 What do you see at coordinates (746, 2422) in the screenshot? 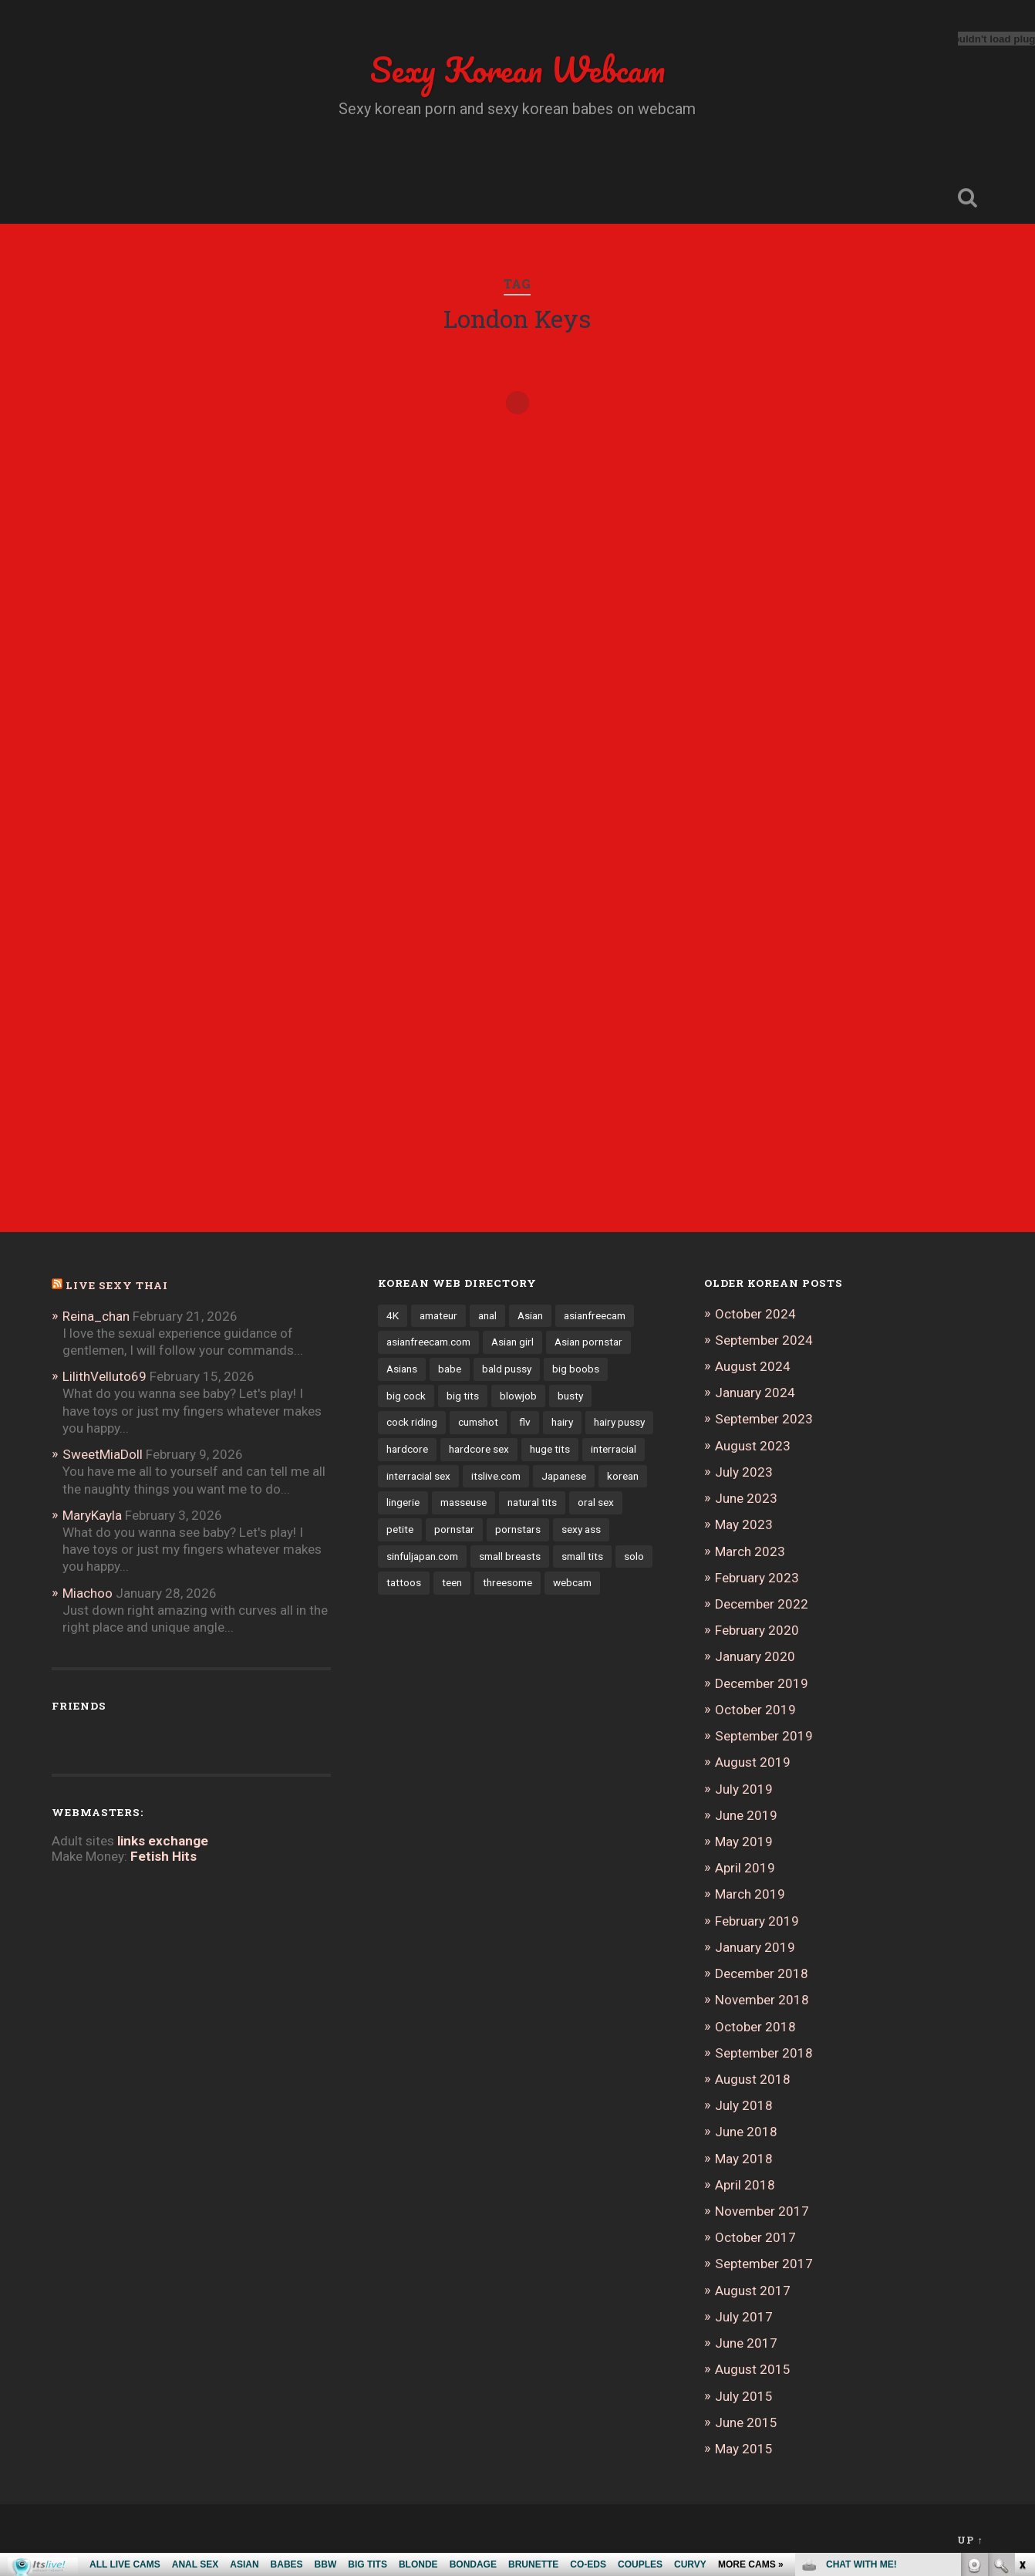
I see `June 2015` at bounding box center [746, 2422].